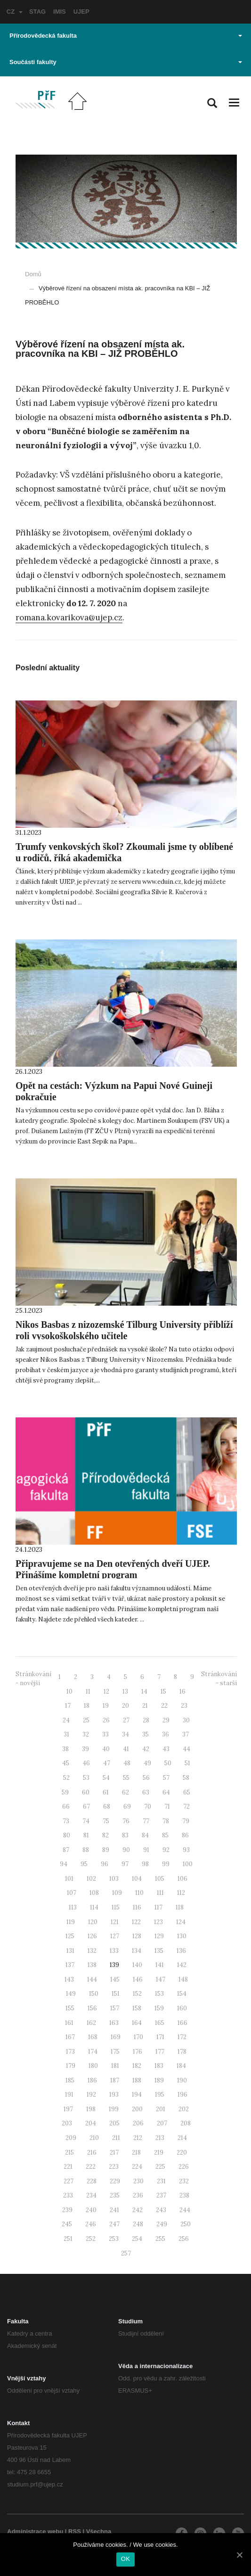 Image resolution: width=251 pixels, height=2576 pixels. I want to click on 136, so click(181, 1951).